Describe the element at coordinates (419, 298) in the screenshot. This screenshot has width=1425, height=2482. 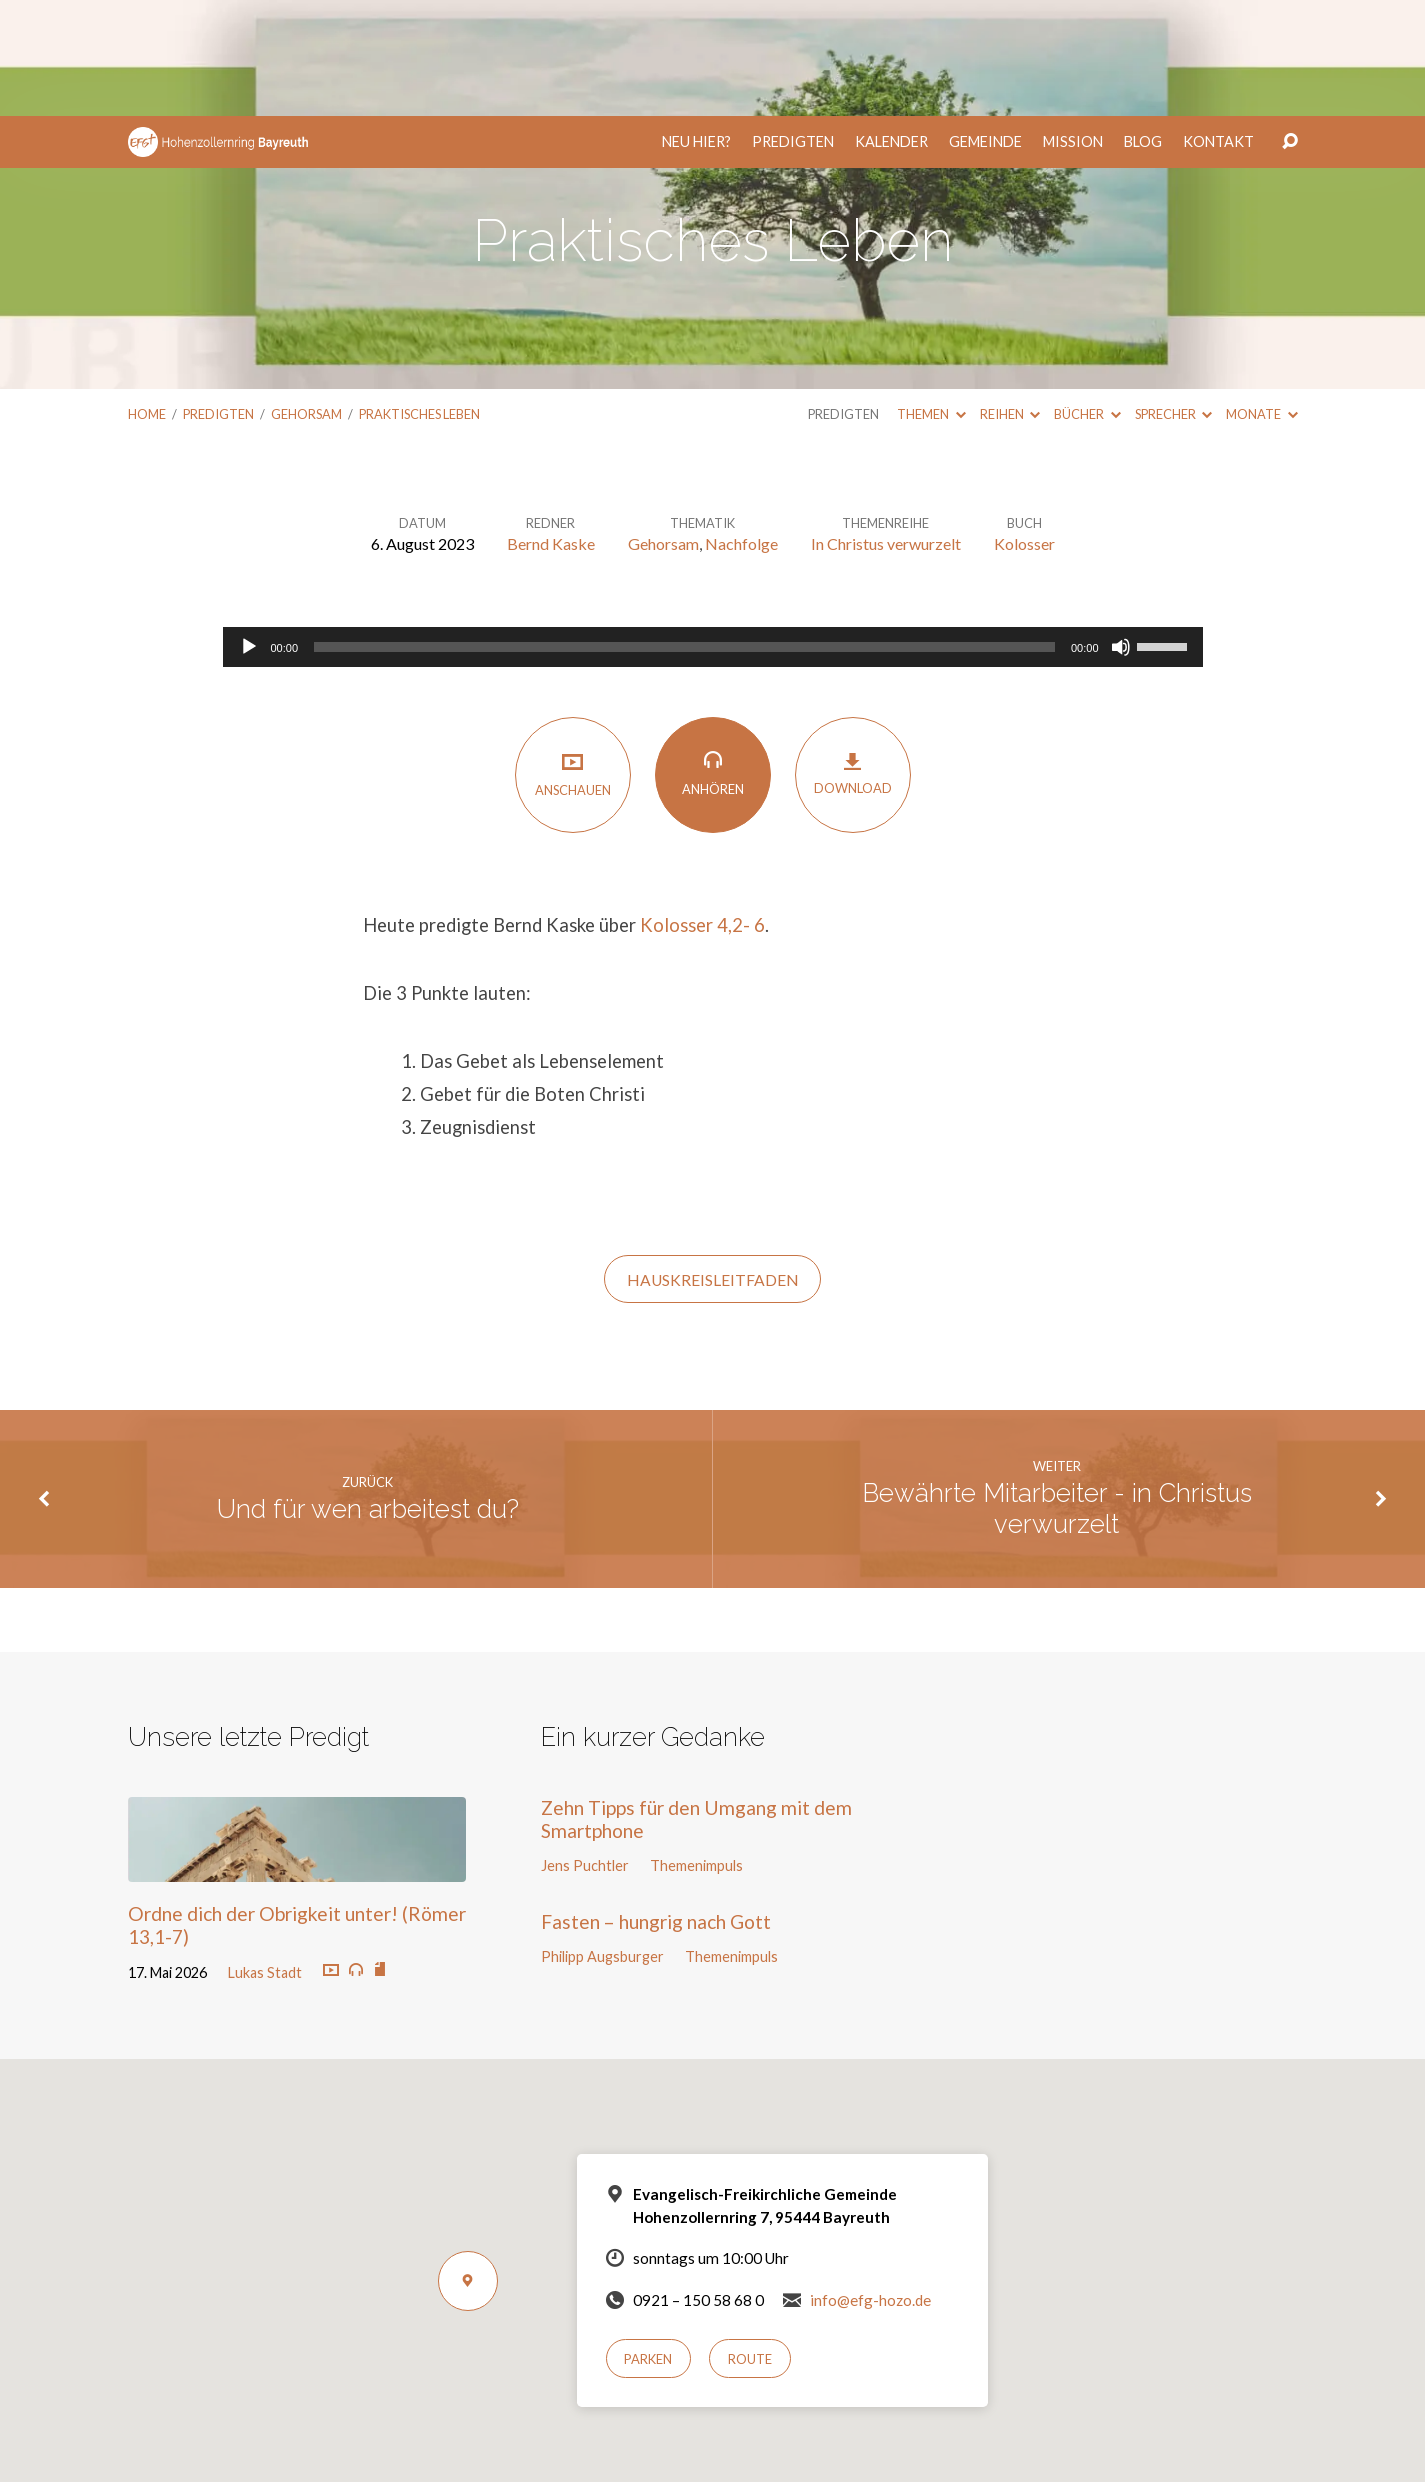
I see `Praktisches Leben` at that location.